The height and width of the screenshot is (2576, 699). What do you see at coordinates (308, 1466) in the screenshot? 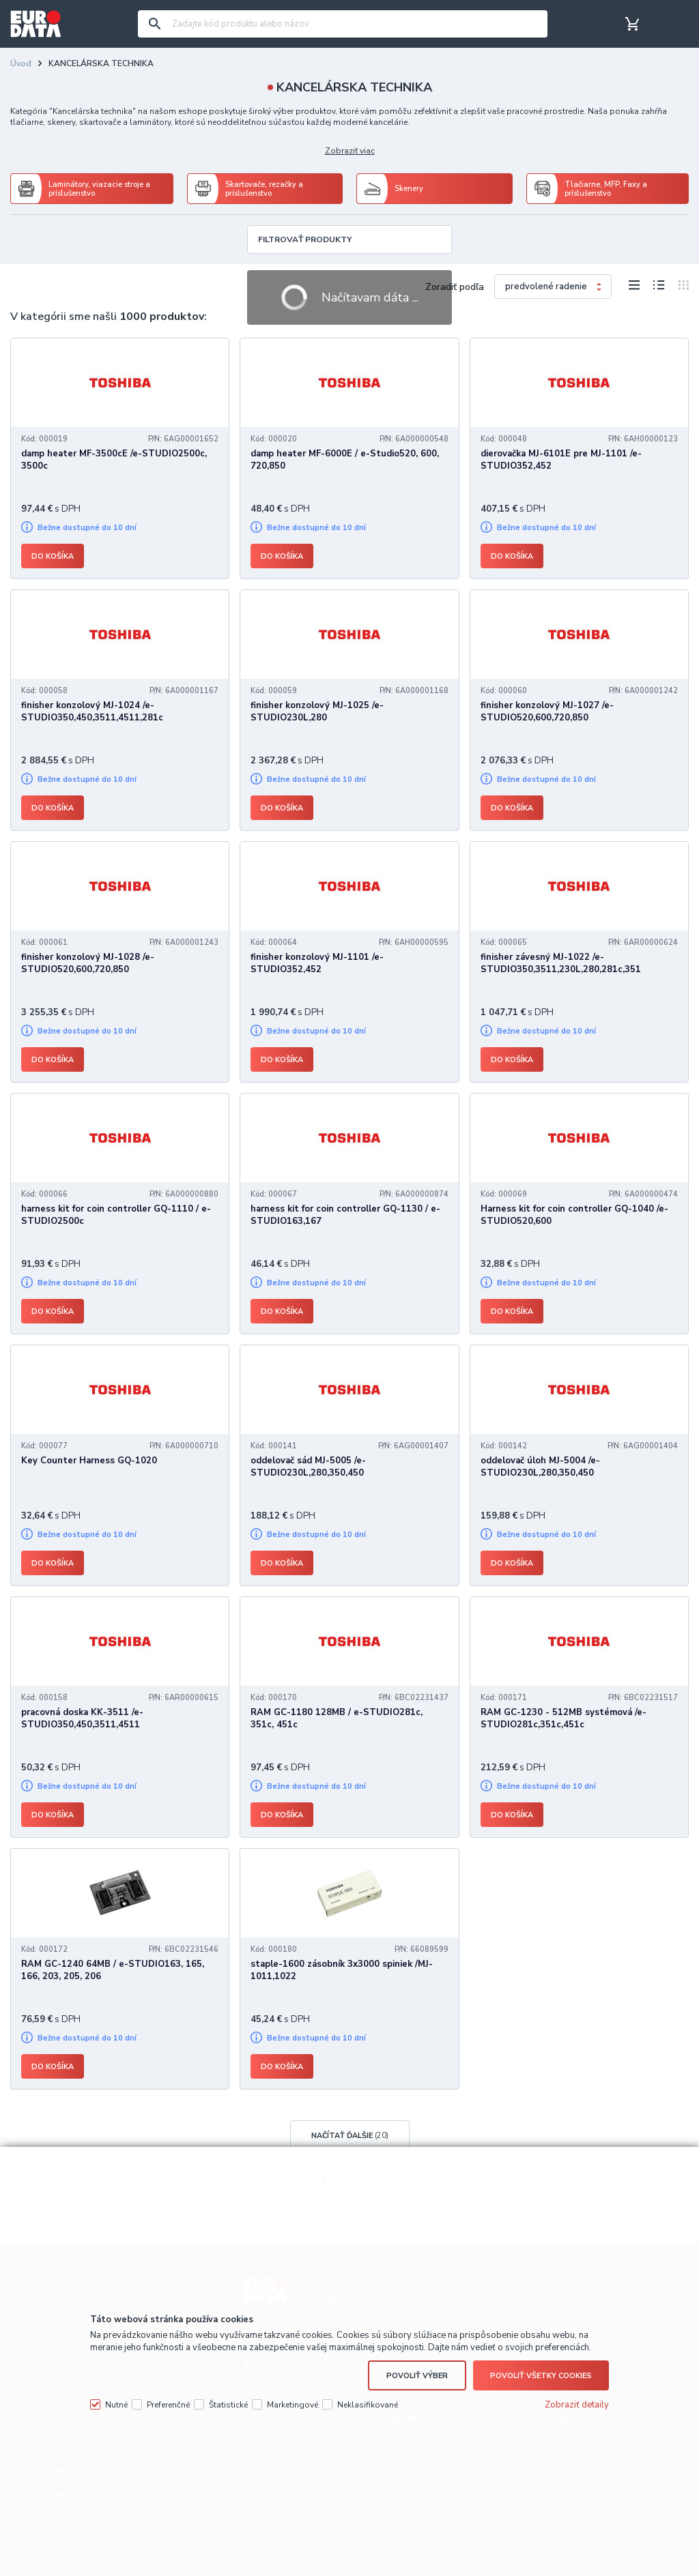
I see `oddelovač sád MJ-5005 /e-STUDIO230L,280,350,450` at bounding box center [308, 1466].